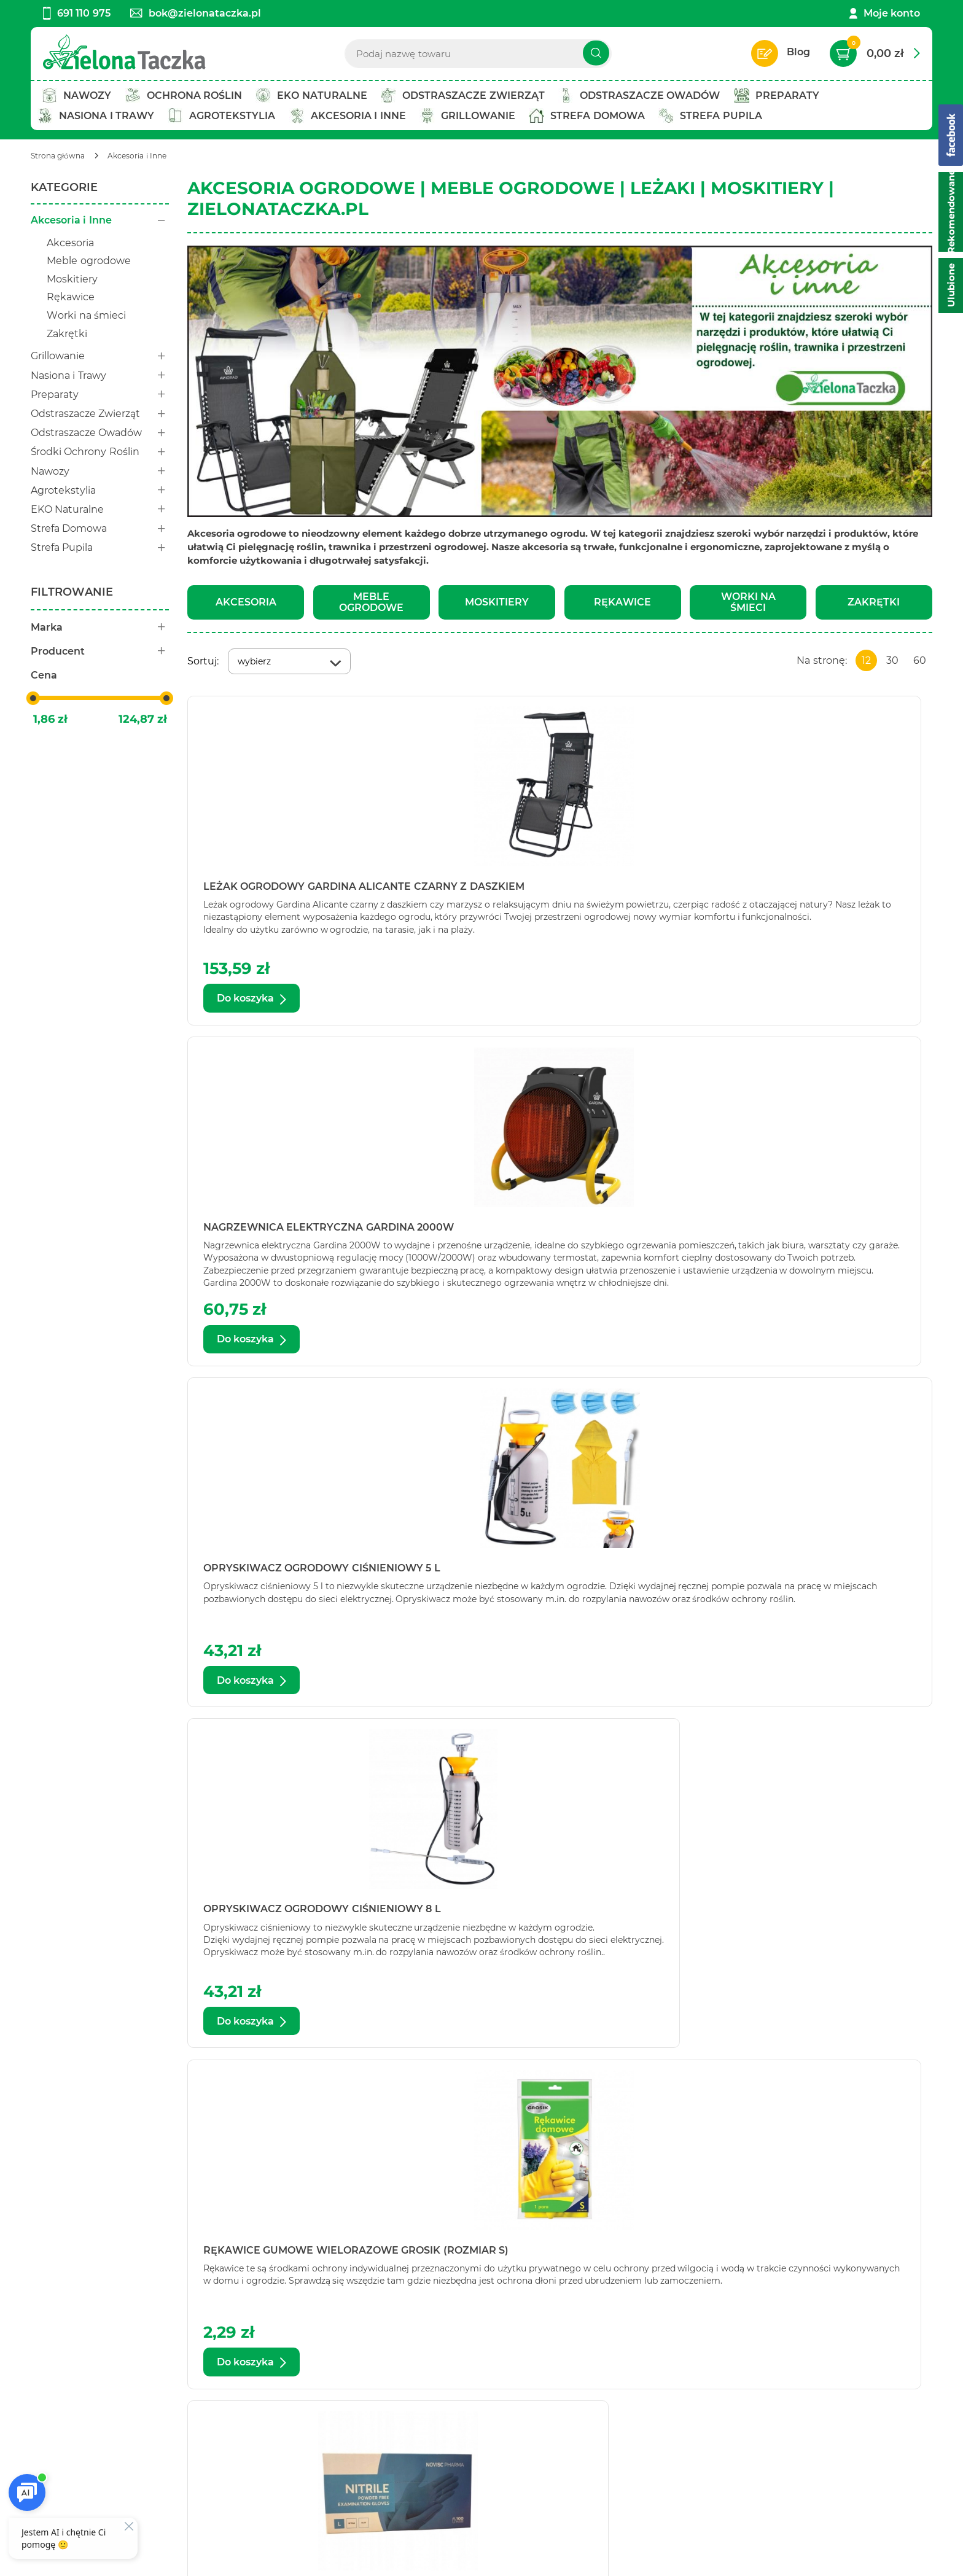  Describe the element at coordinates (100, 451) in the screenshot. I see `Środki Ochrony Roślin` at that location.